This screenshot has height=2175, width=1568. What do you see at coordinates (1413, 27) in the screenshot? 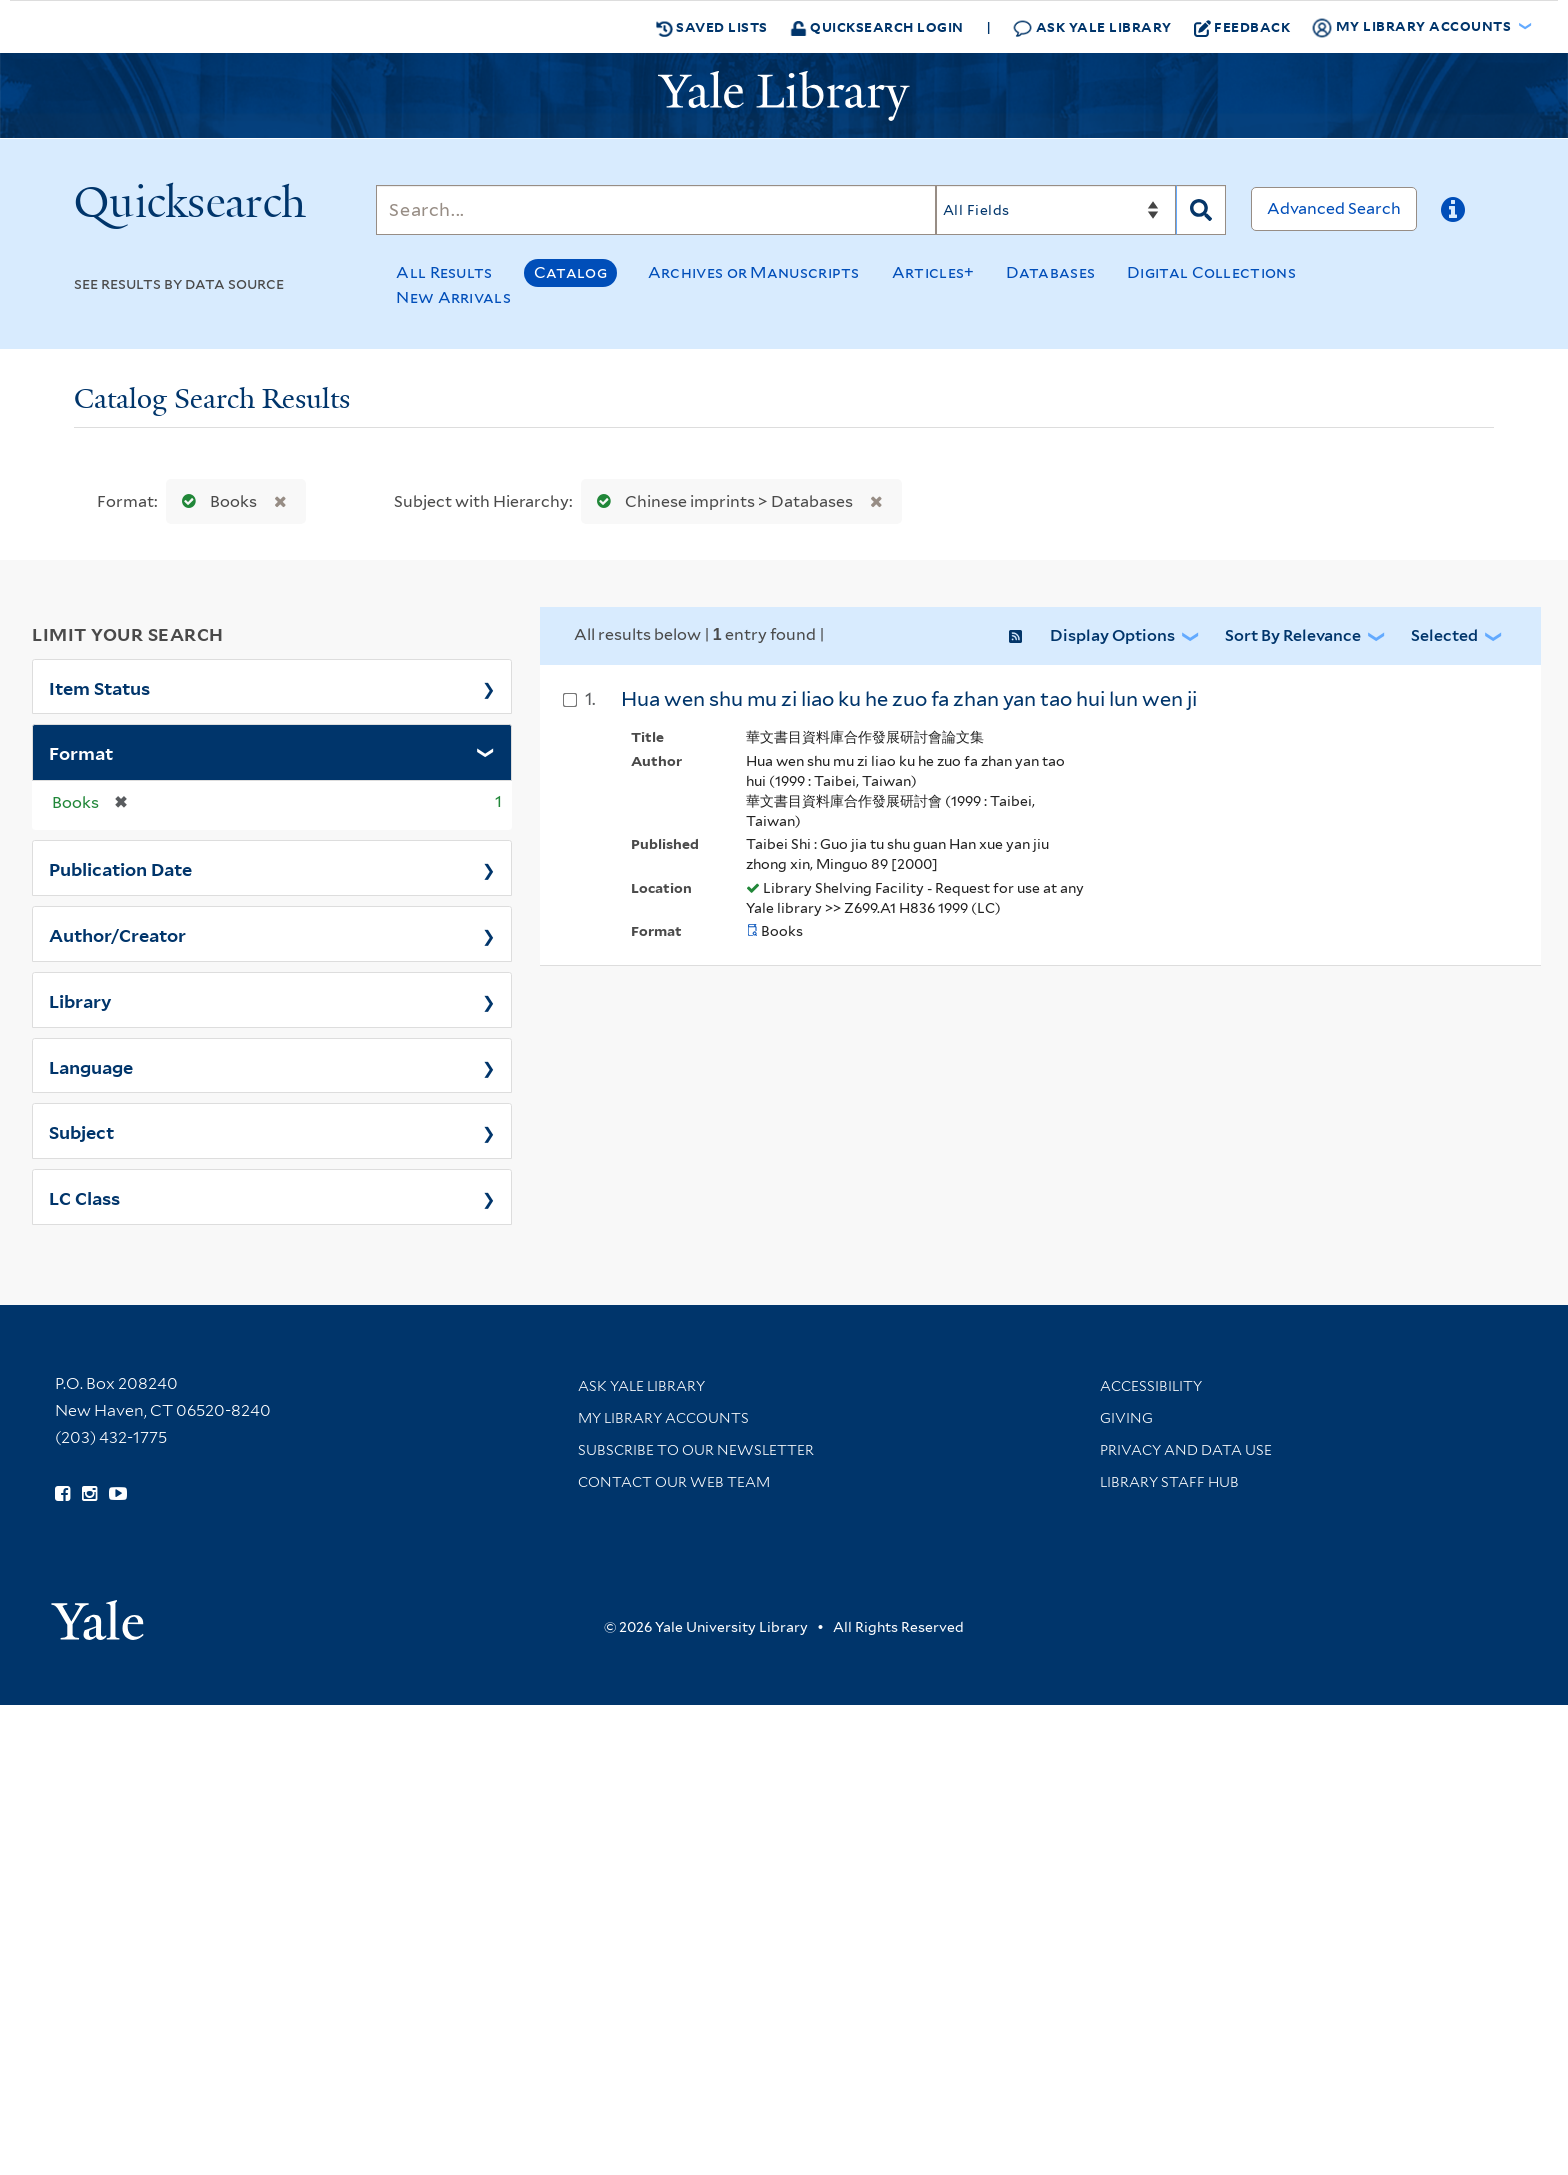
I see `My Library Accounts [button]` at bounding box center [1413, 27].